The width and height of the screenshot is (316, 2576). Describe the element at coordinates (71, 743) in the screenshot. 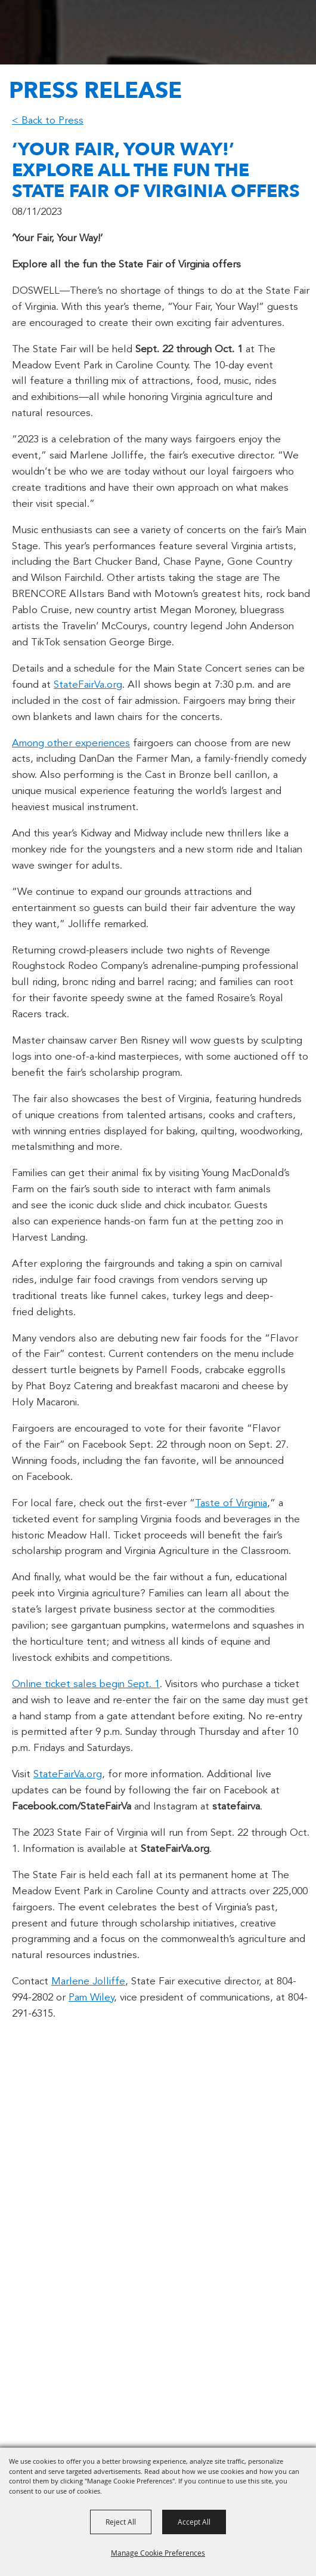

I see `Among other experiences` at that location.